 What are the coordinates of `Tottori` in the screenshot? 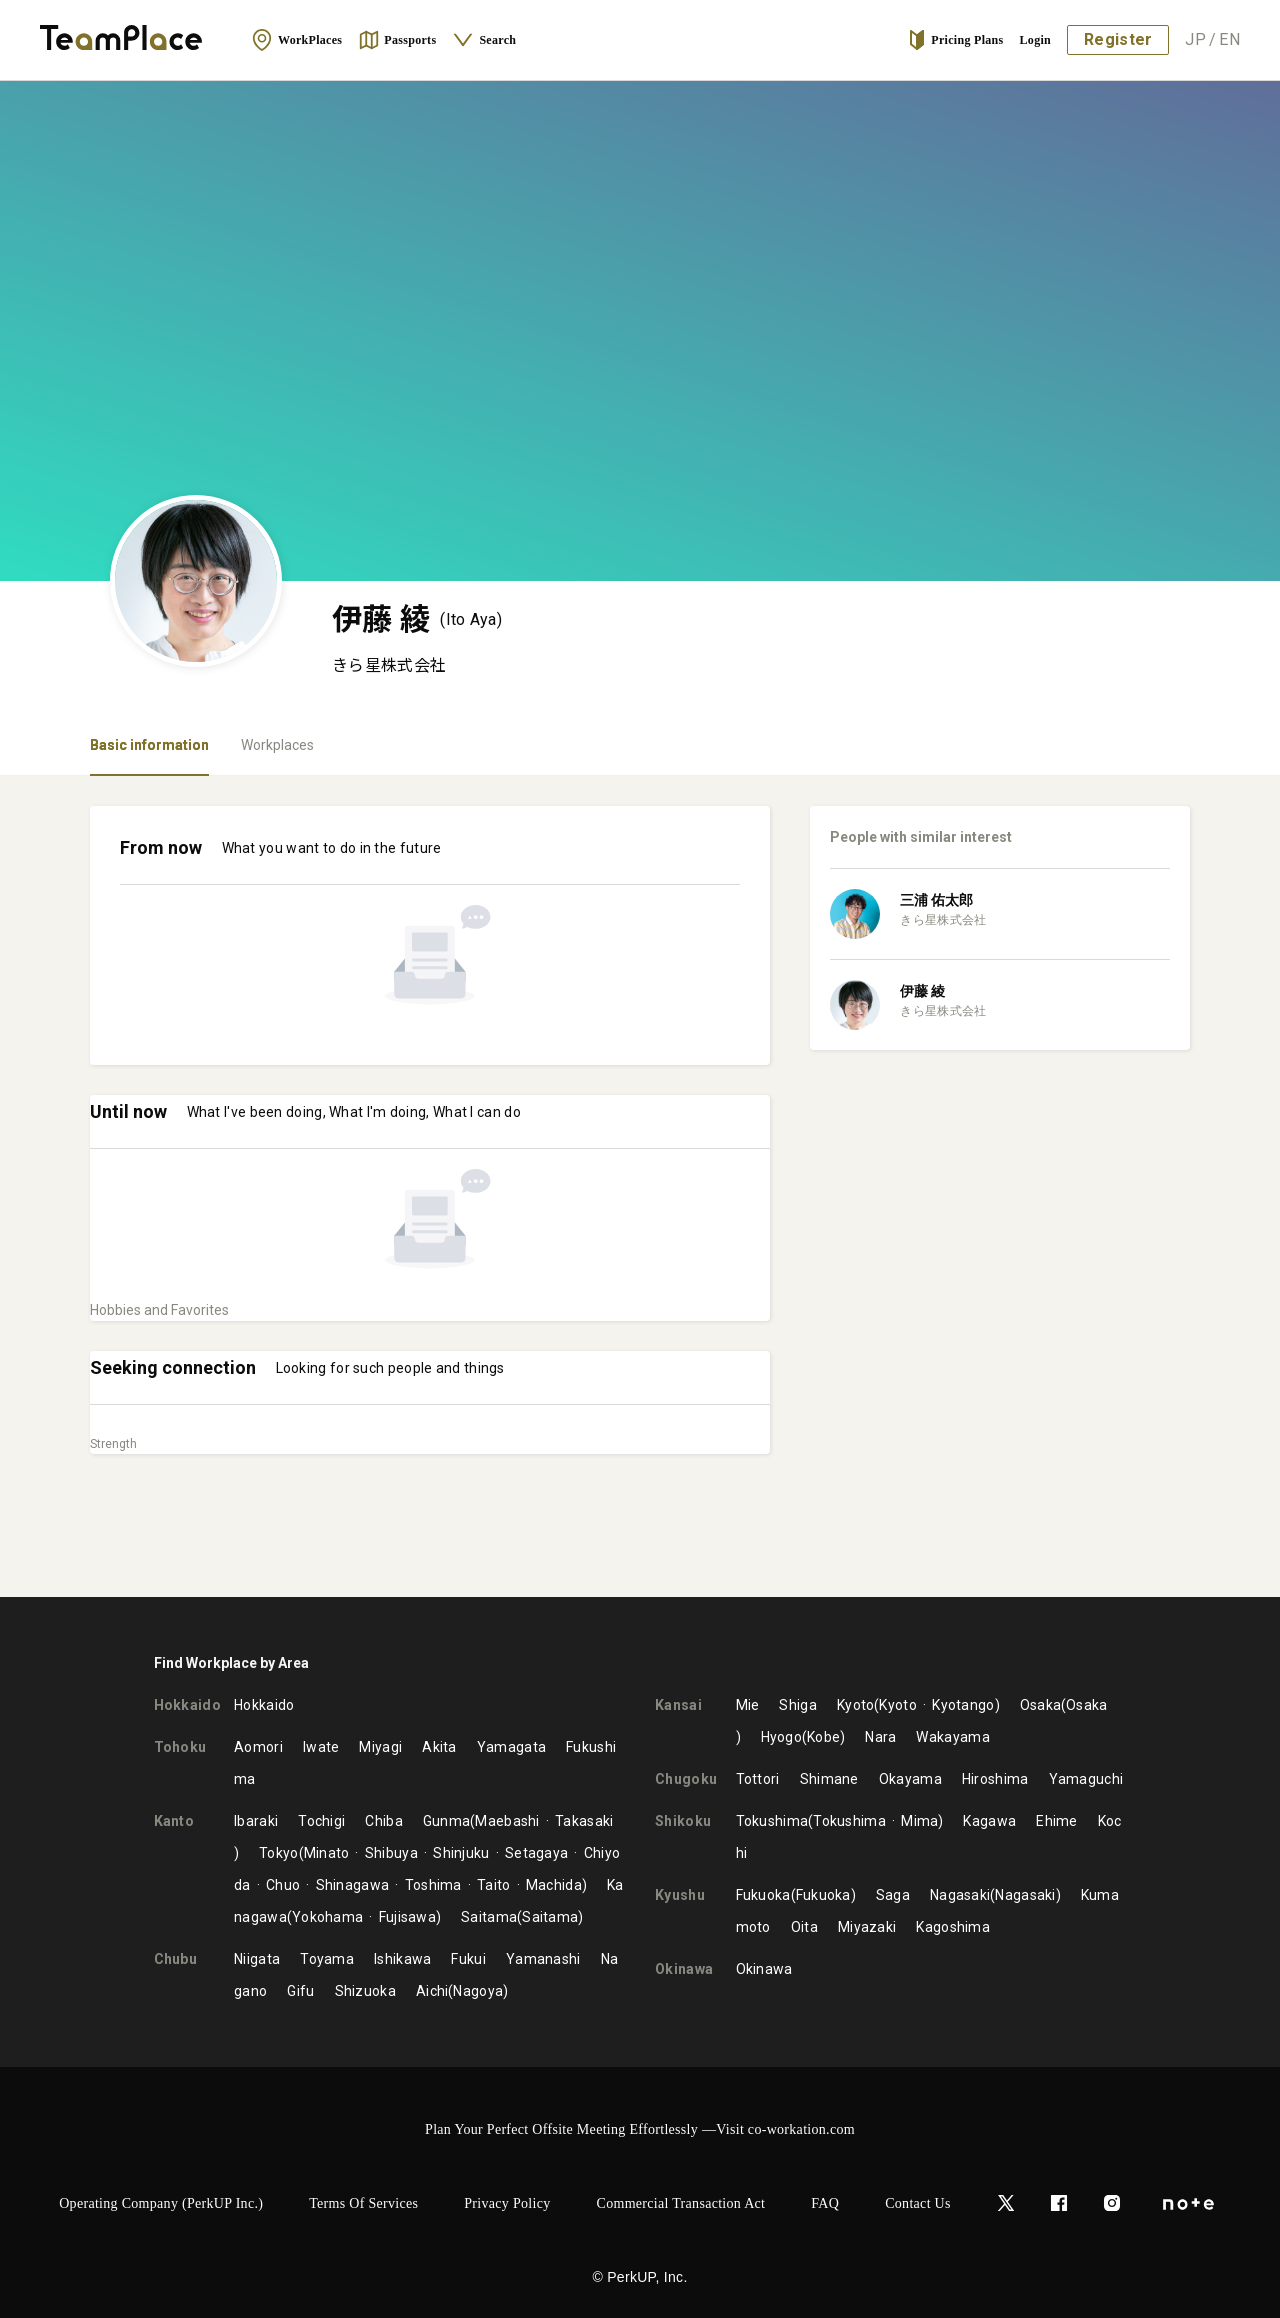 It's located at (758, 1779).